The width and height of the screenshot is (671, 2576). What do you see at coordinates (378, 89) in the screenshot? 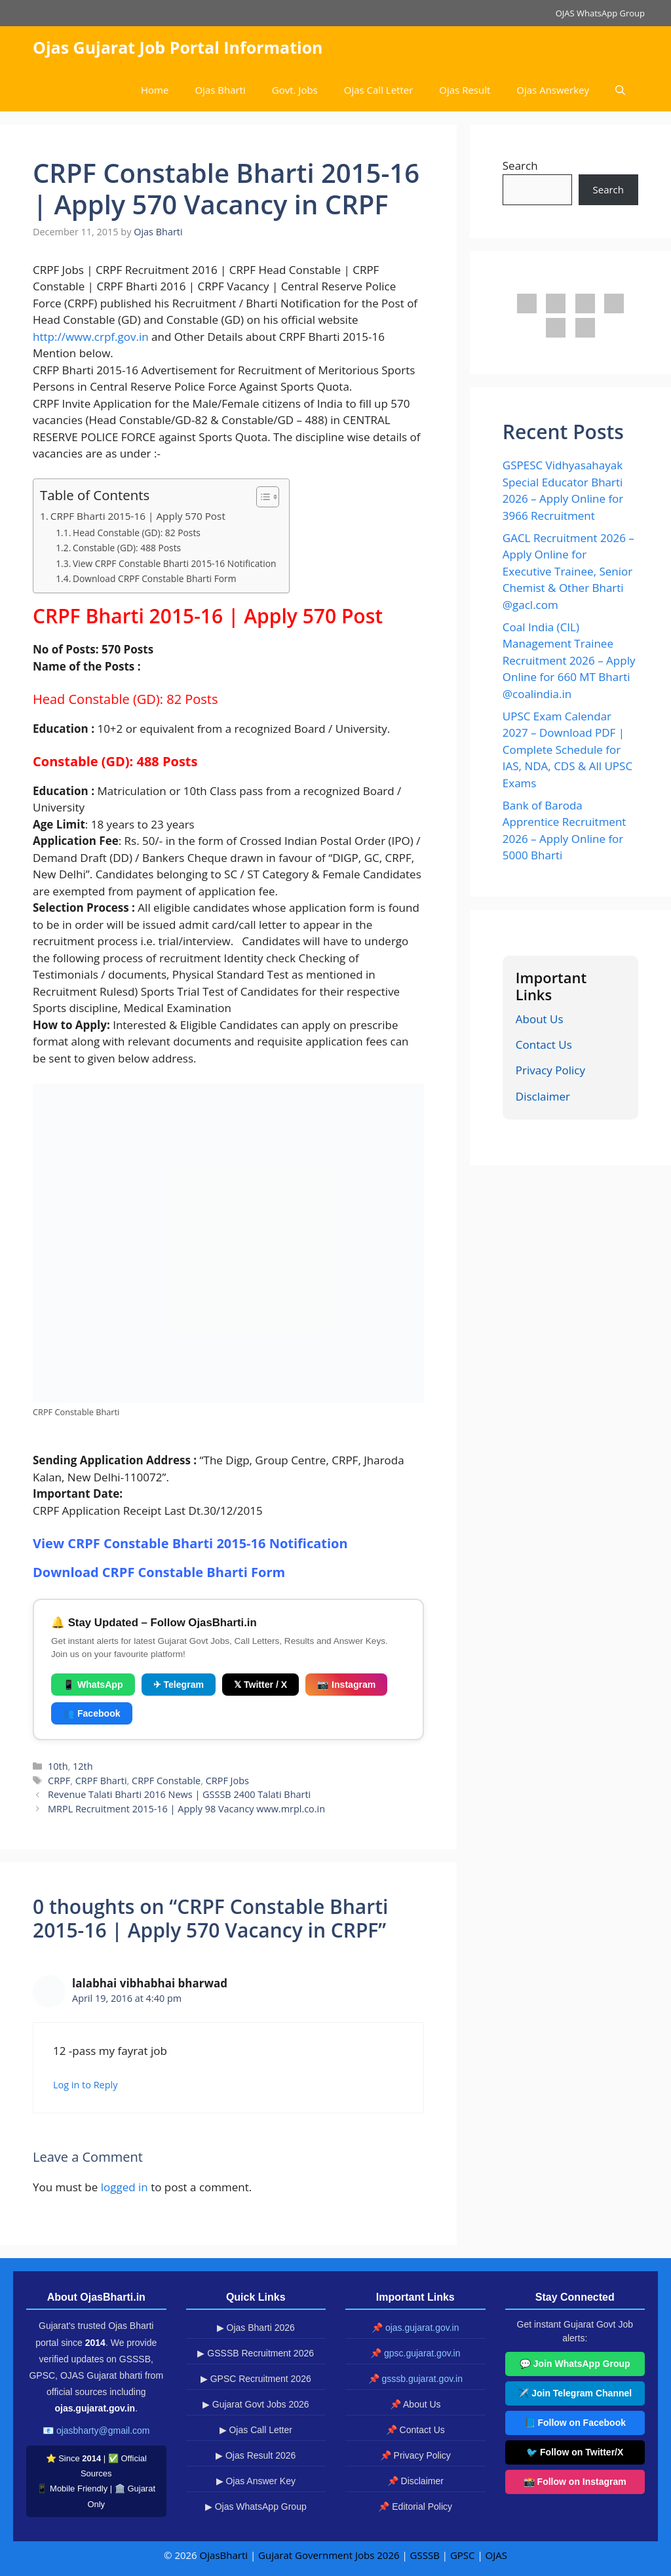
I see `Ojas Call Letter` at bounding box center [378, 89].